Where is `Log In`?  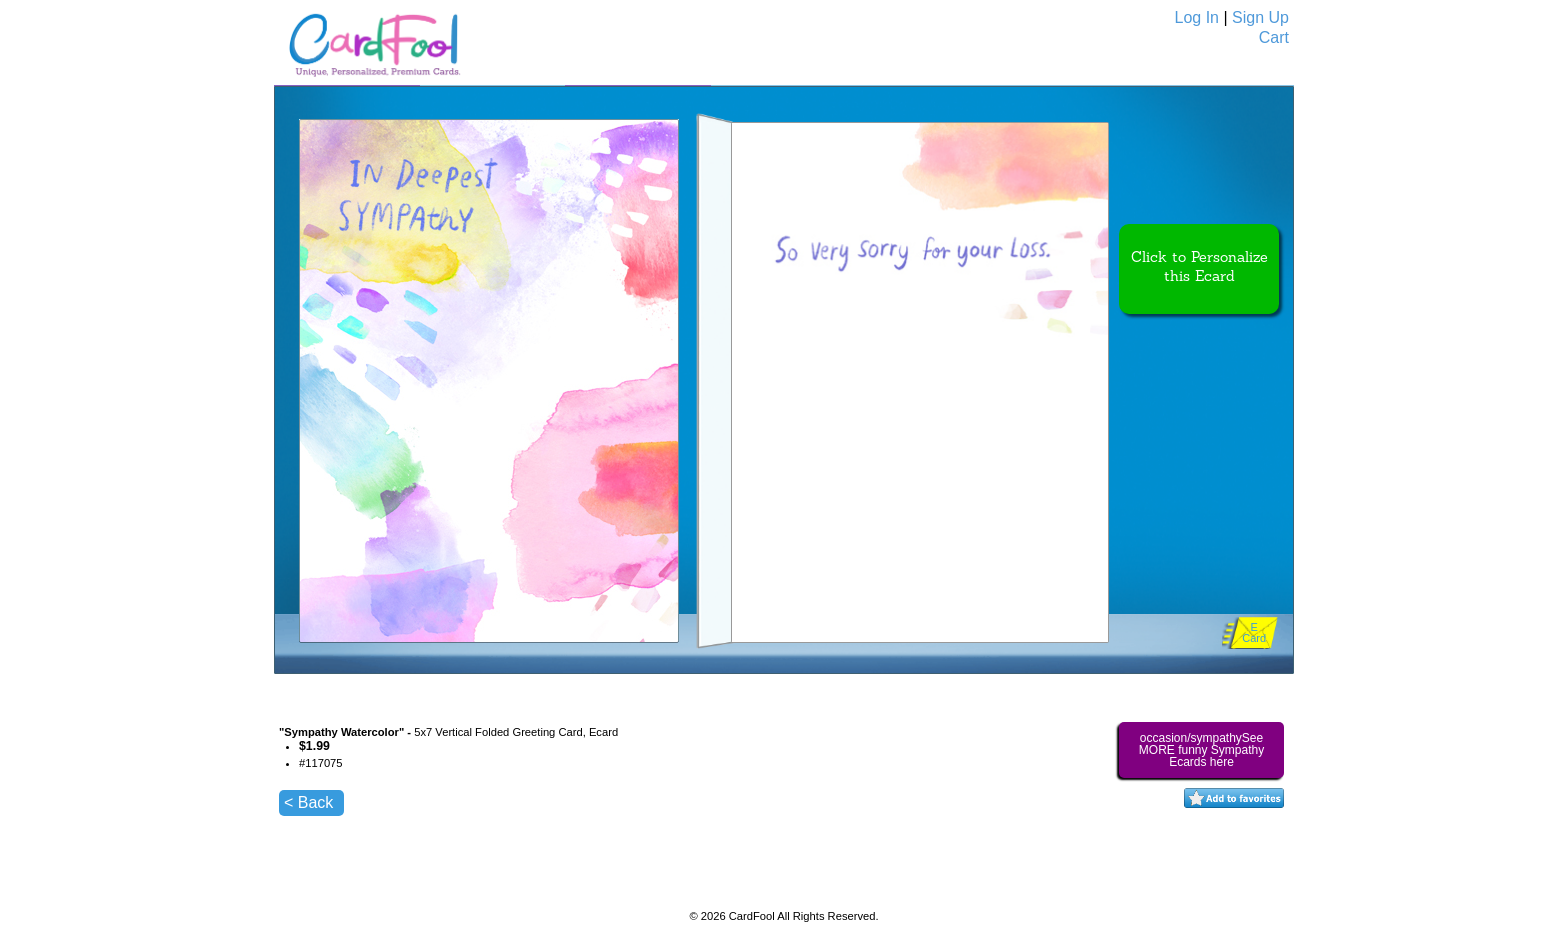 Log In is located at coordinates (1197, 17).